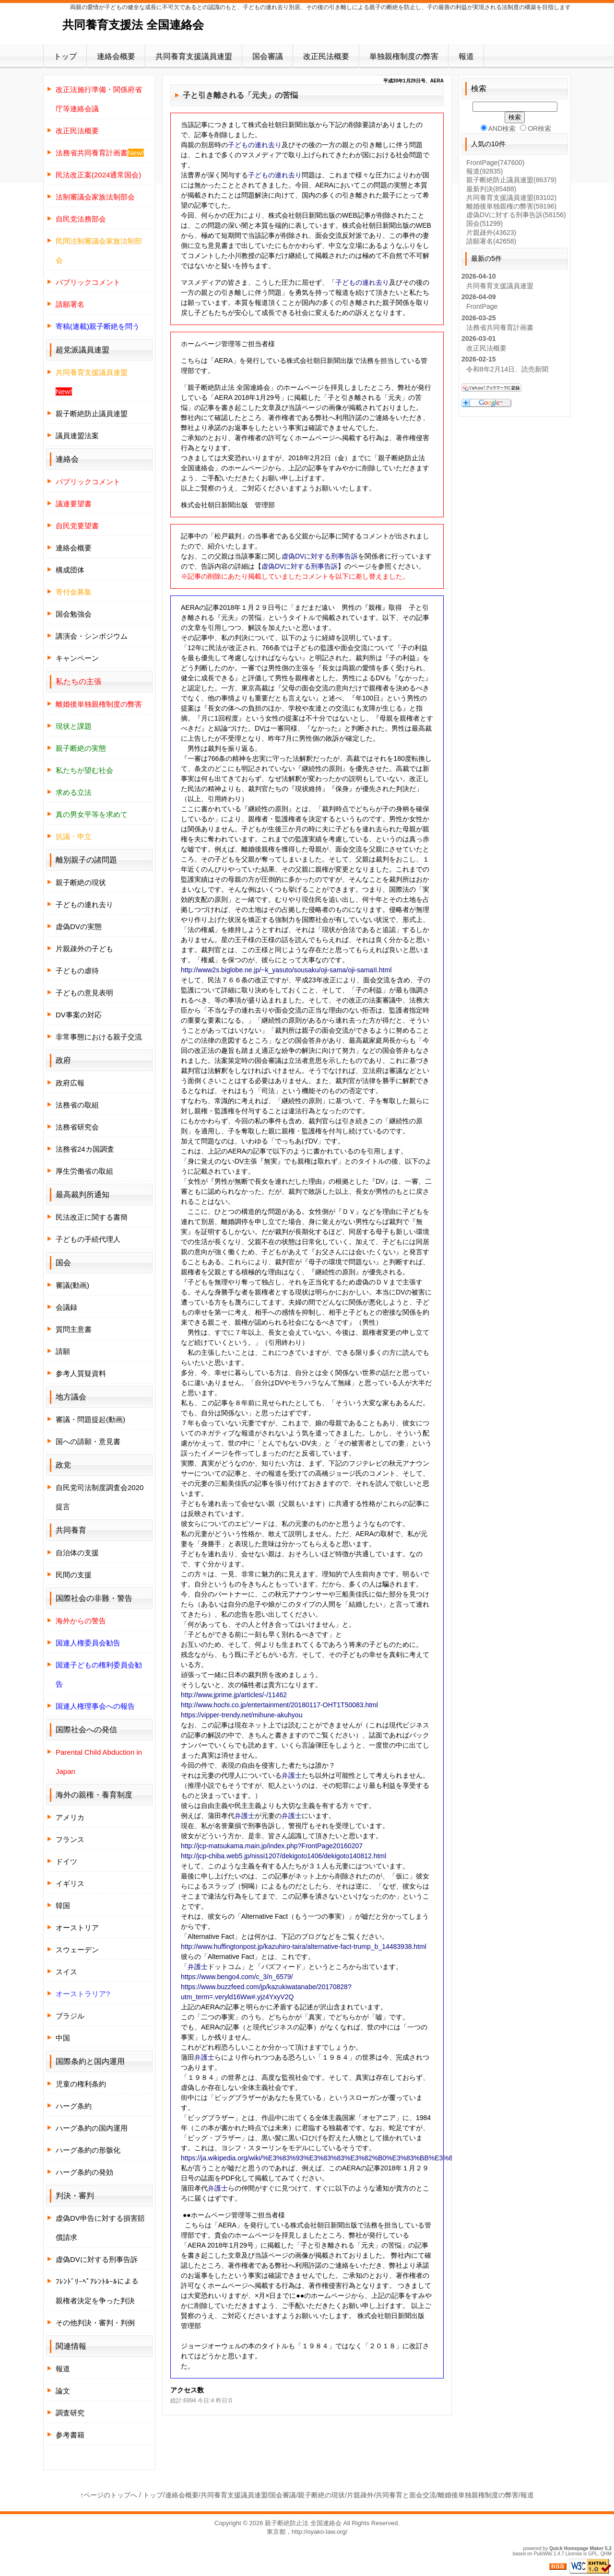 The image size is (614, 2576). Describe the element at coordinates (90, 1419) in the screenshot. I see `審議・問題提起(動画)` at that location.